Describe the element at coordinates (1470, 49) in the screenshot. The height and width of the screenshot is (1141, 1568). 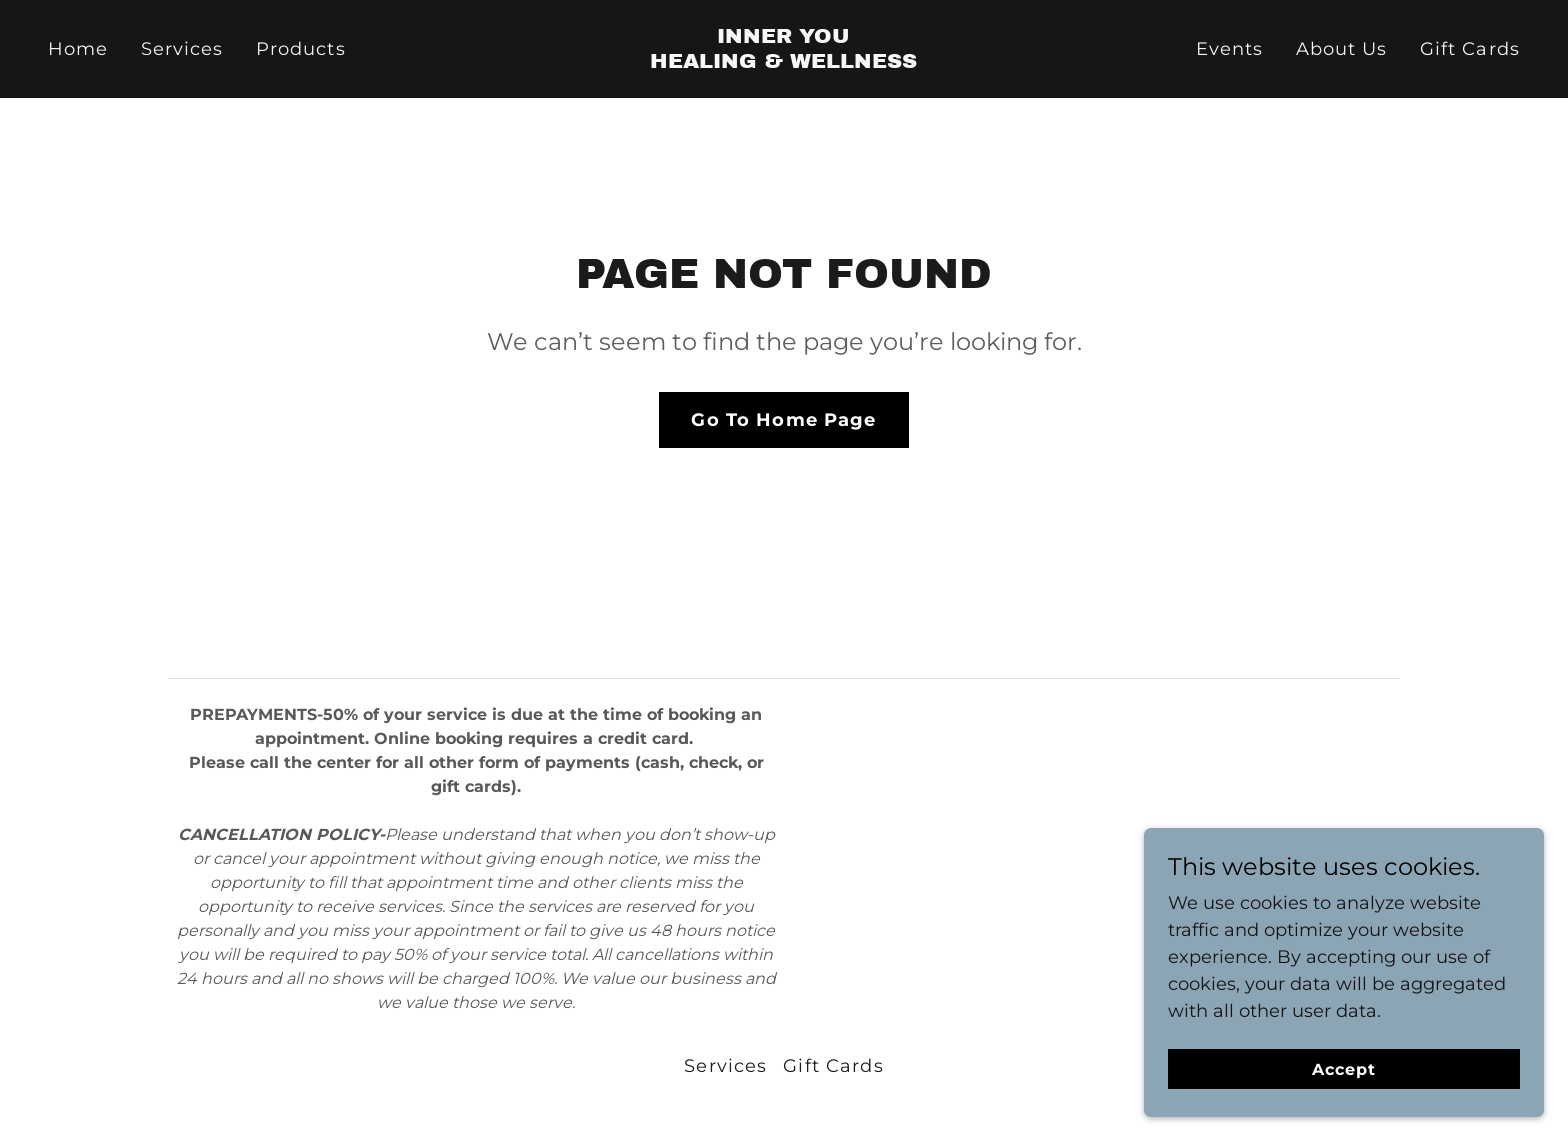
I see `Gift Cards [link]` at that location.